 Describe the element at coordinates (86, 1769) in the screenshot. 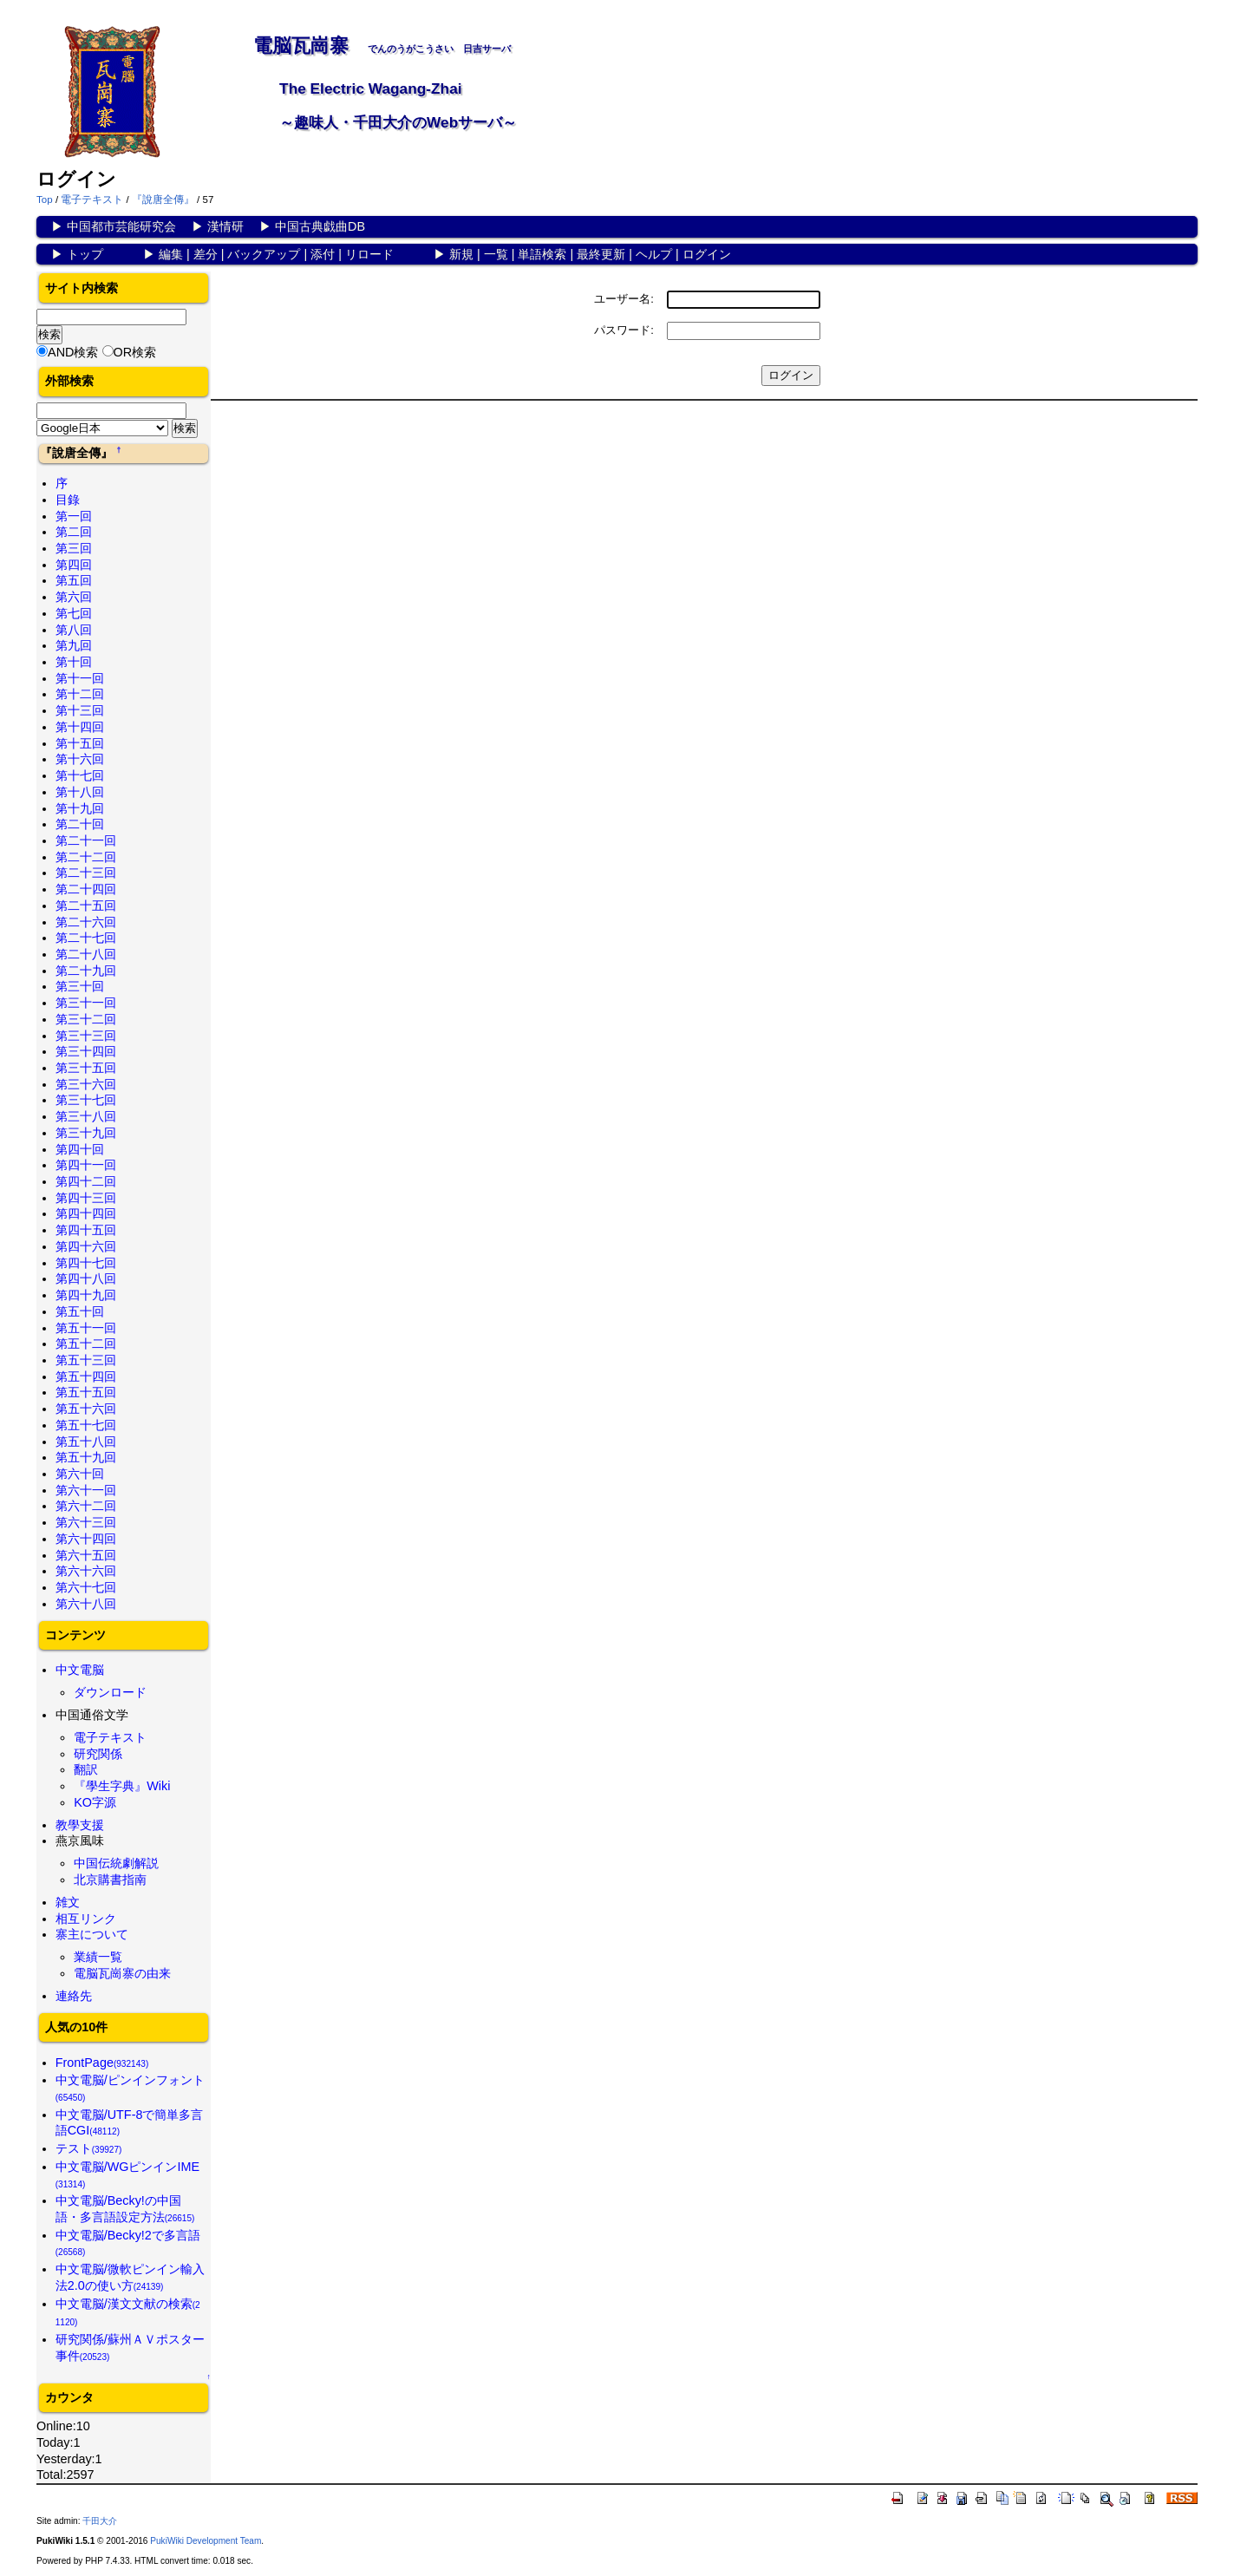

I see `翻訳` at that location.